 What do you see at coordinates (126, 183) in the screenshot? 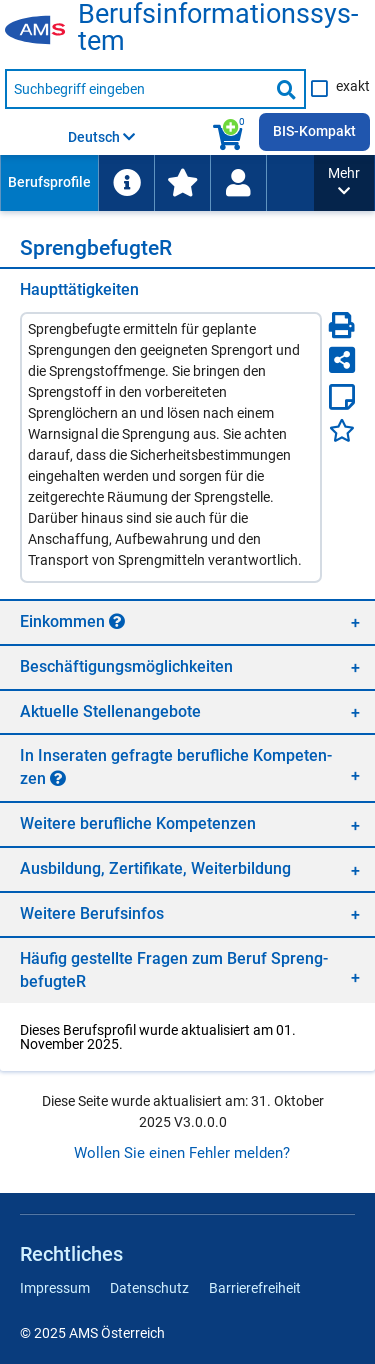
I see `[Führt Sie zu Hilfe und Informationen]` at bounding box center [126, 183].